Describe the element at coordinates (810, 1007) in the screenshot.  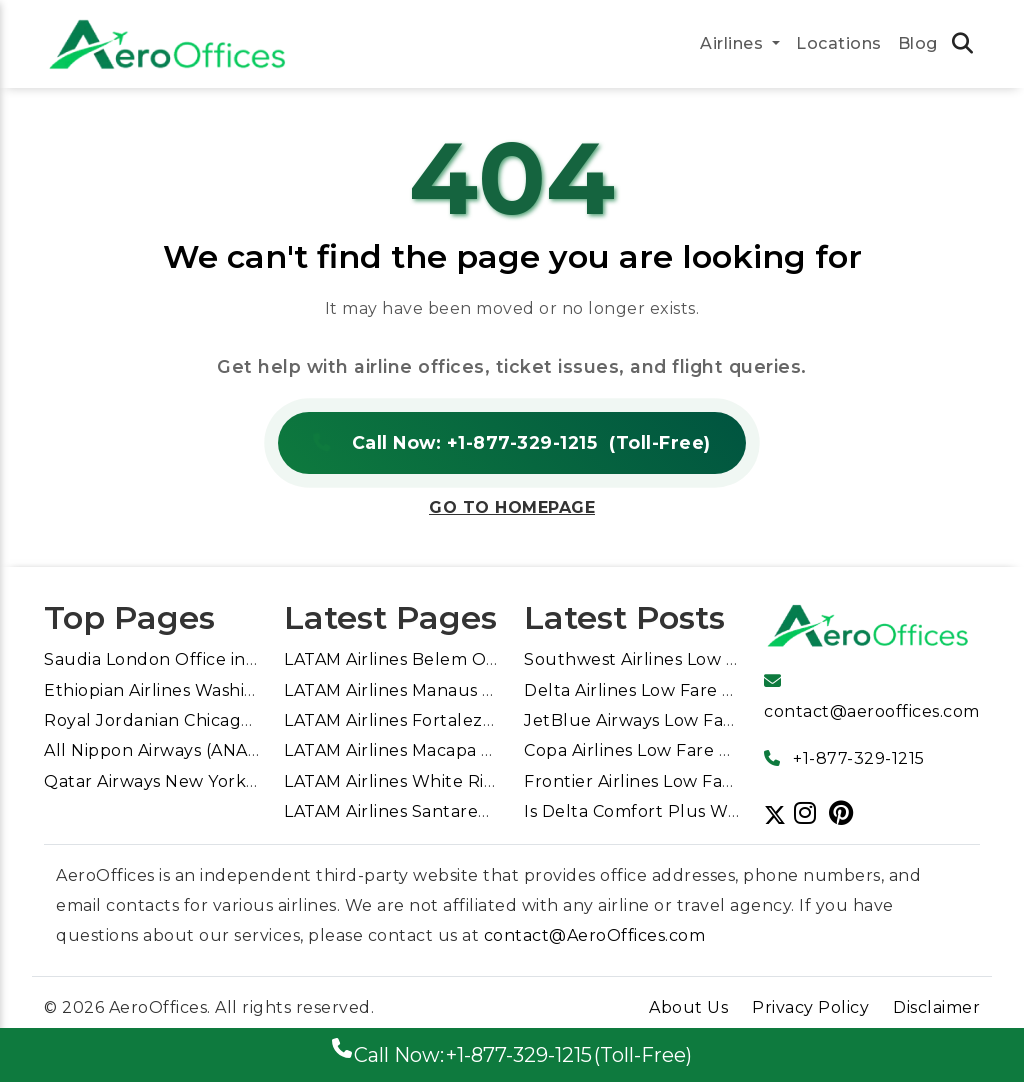
I see `Privacy Policy` at that location.